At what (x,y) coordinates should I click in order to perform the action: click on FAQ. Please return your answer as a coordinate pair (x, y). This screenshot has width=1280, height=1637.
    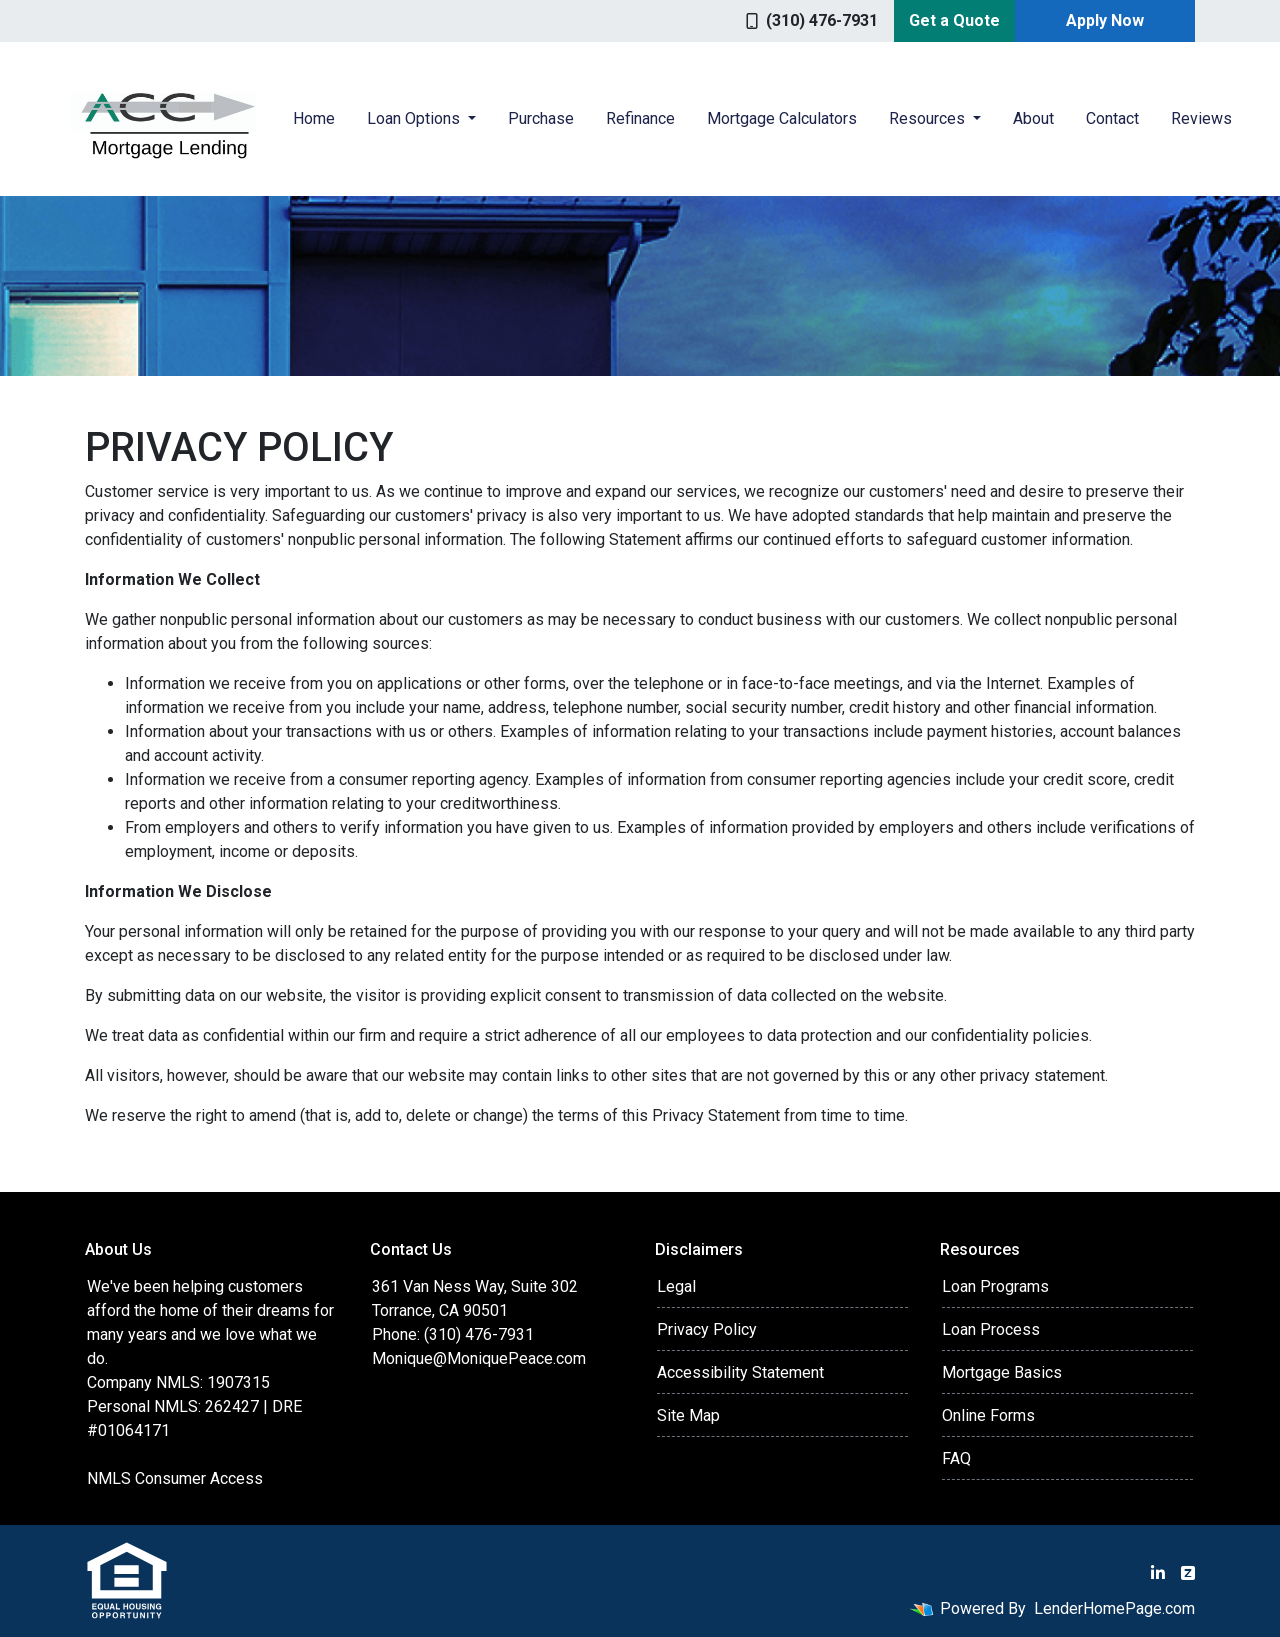
    Looking at the image, I should click on (956, 1458).